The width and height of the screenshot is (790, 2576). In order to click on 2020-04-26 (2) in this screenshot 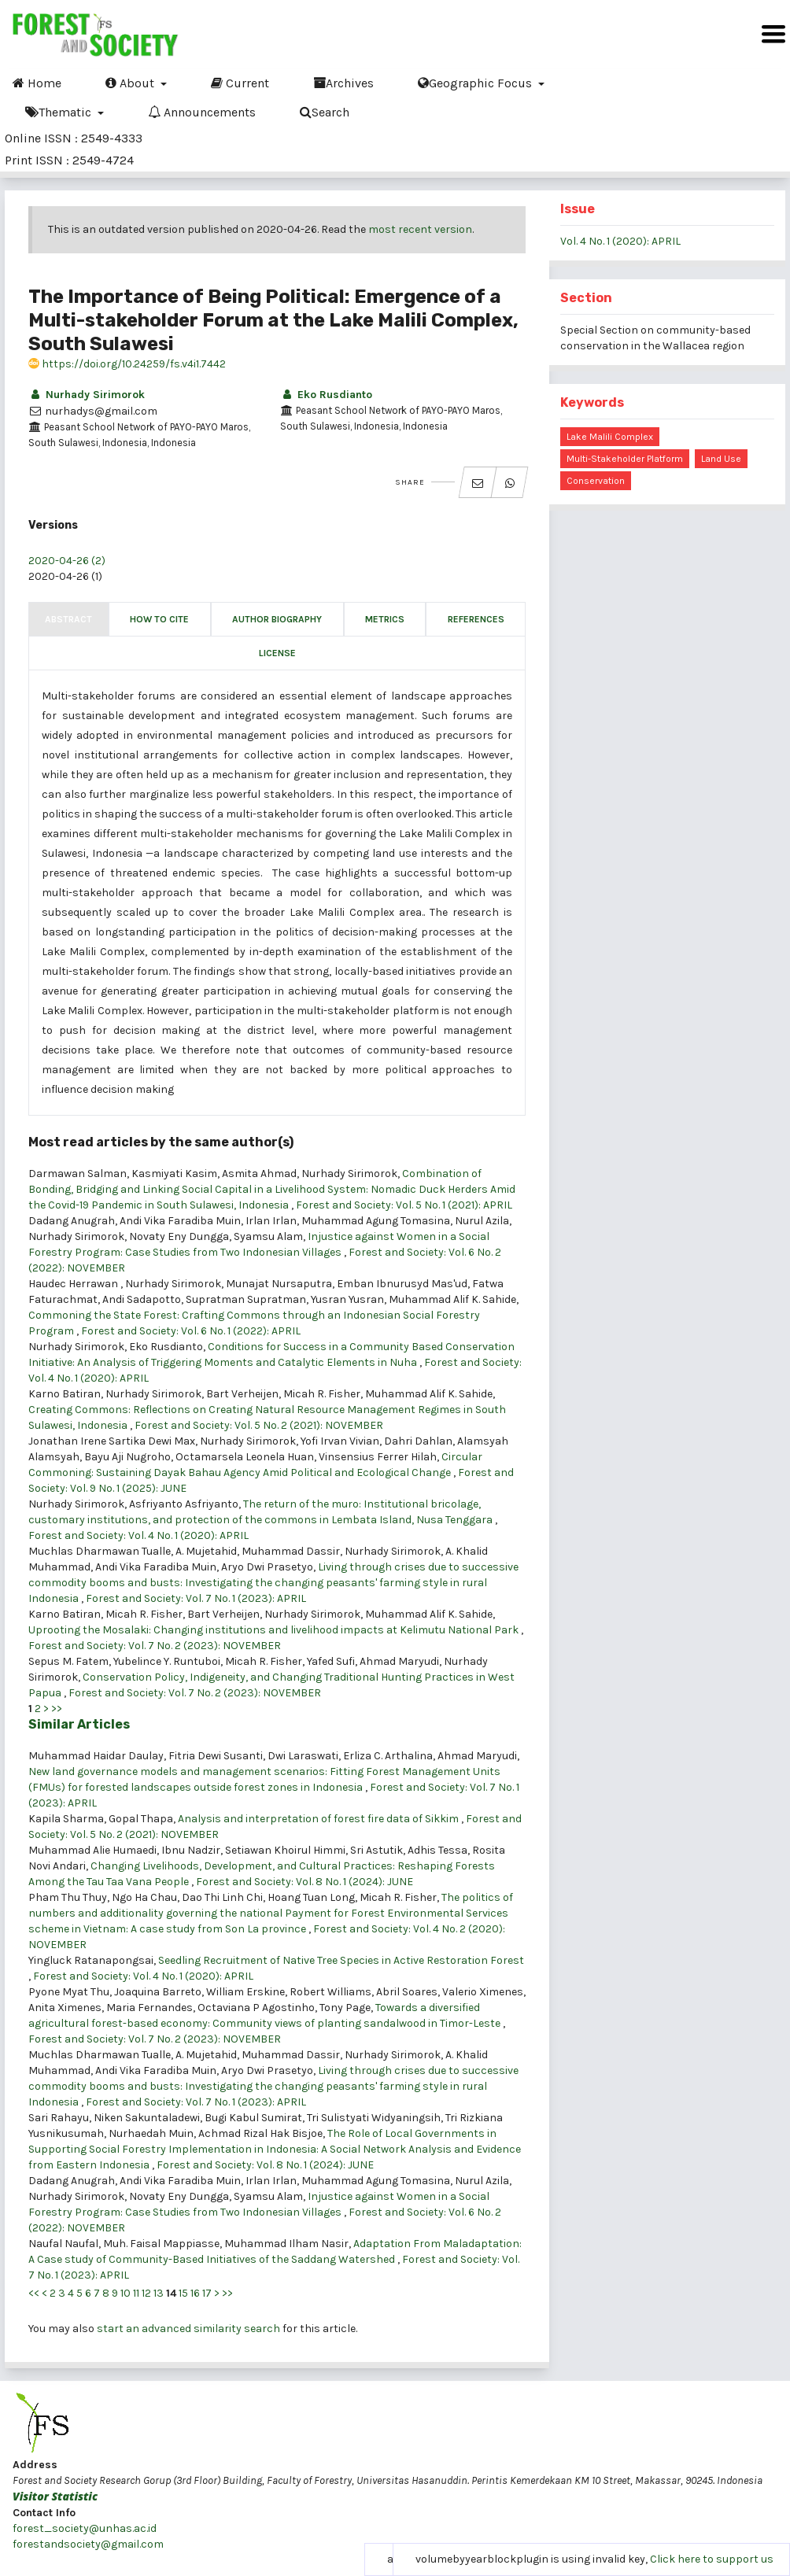, I will do `click(66, 560)`.